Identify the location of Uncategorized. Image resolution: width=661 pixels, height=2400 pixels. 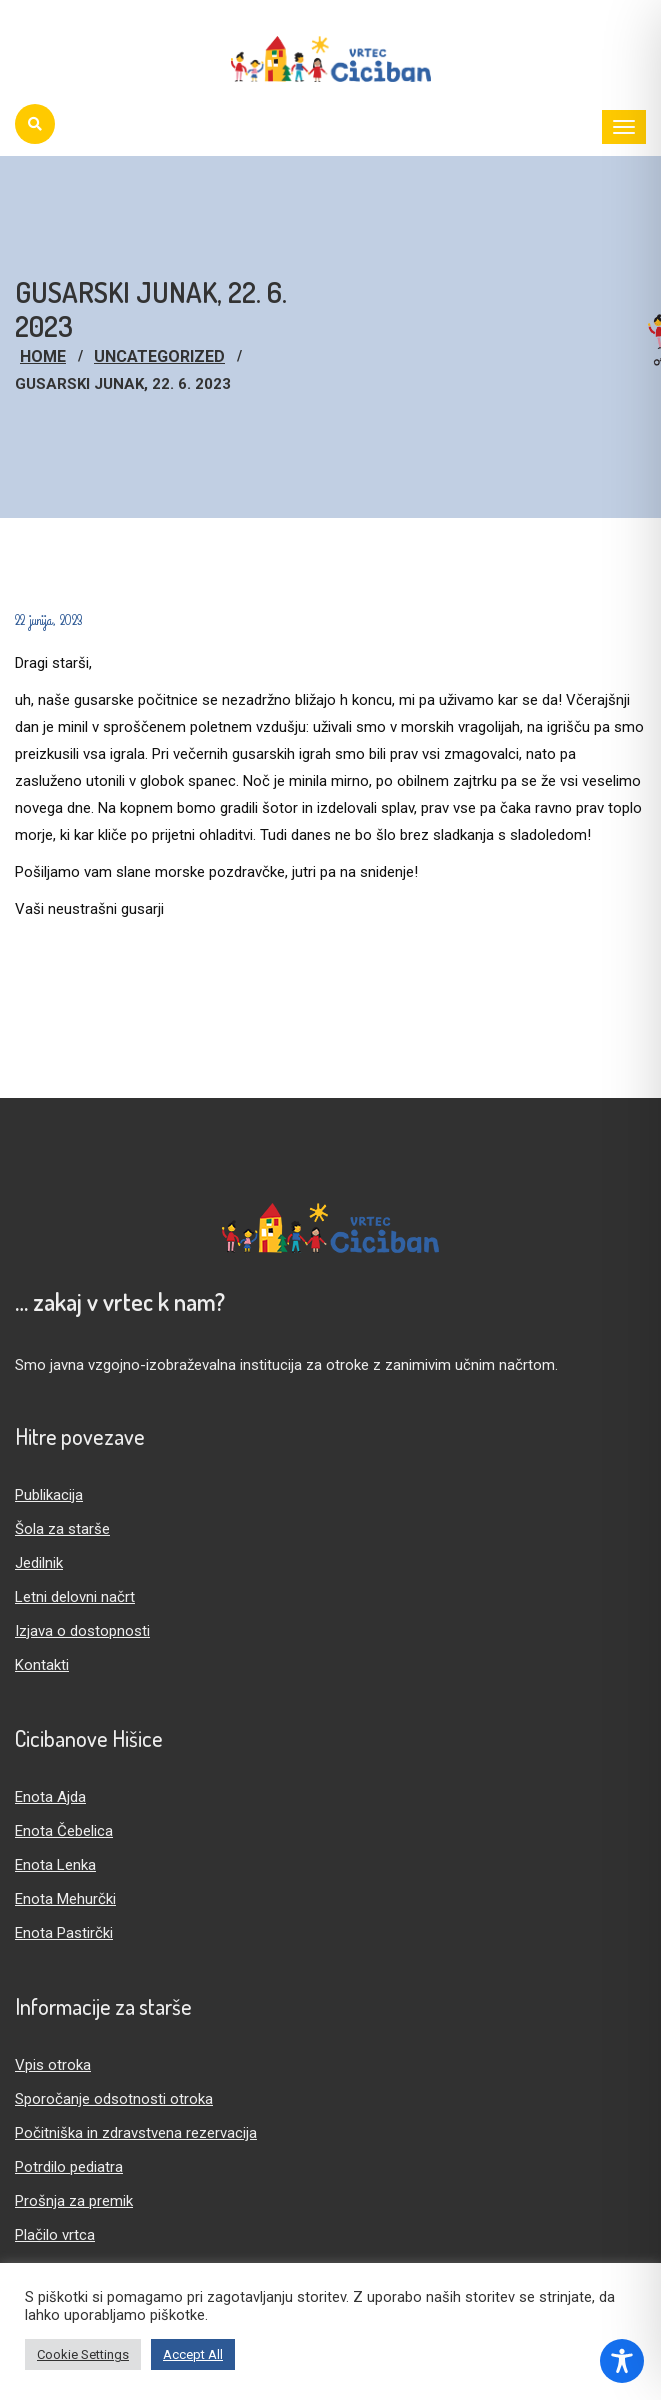
(159, 356).